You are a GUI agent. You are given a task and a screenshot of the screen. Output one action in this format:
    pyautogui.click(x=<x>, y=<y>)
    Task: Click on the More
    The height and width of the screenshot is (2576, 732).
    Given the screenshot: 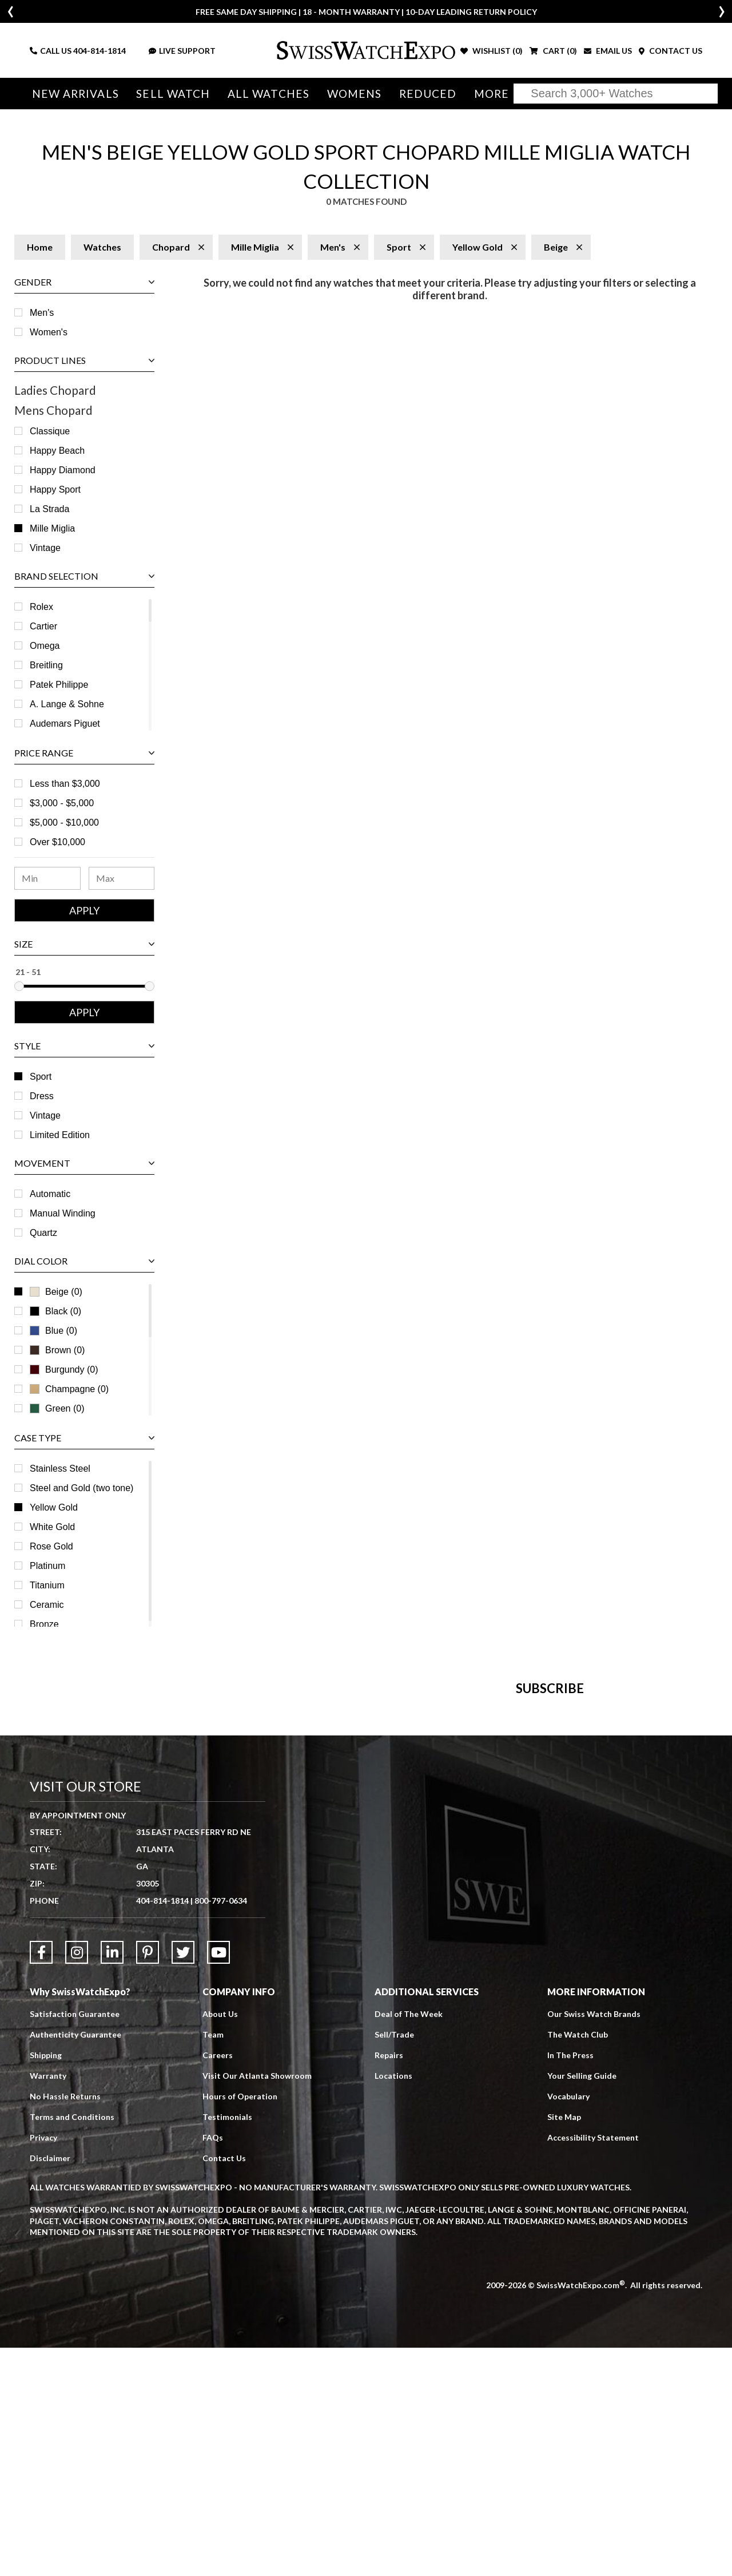 What is the action you would take?
    pyautogui.click(x=485, y=93)
    